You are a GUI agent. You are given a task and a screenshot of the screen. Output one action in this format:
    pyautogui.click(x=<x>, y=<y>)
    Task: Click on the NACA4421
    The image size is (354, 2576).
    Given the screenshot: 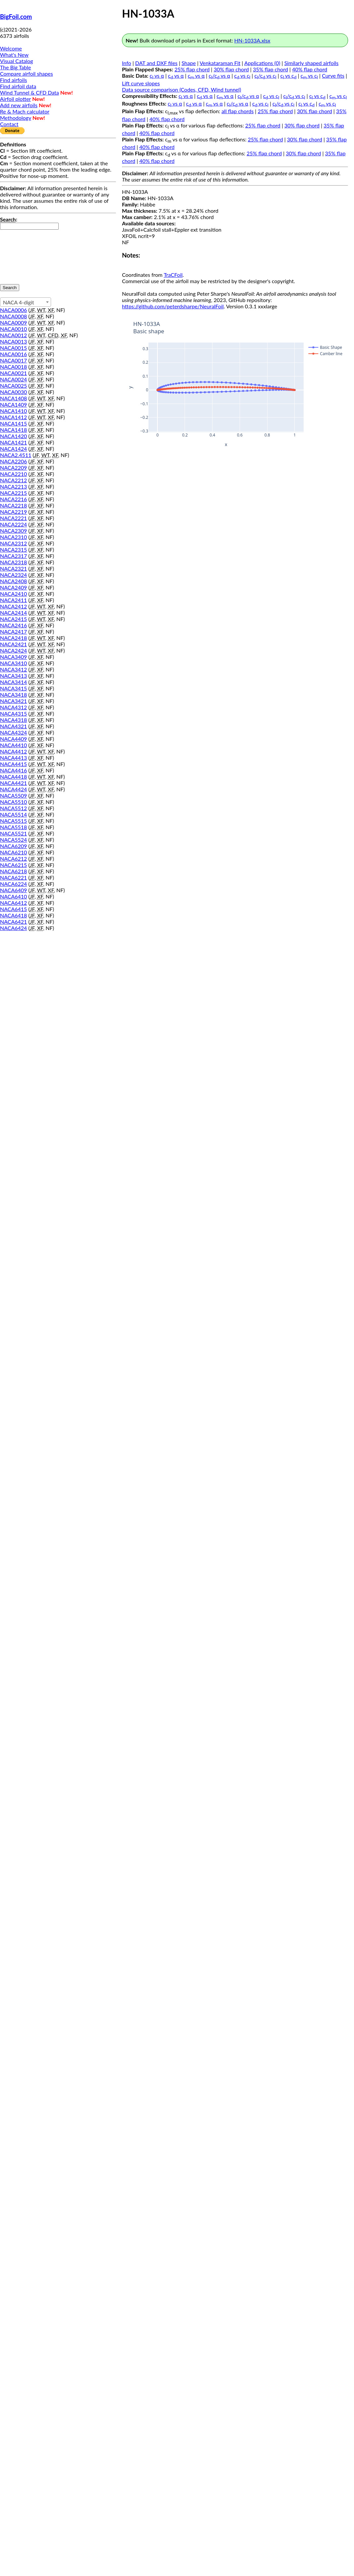 What is the action you would take?
    pyautogui.click(x=13, y=783)
    